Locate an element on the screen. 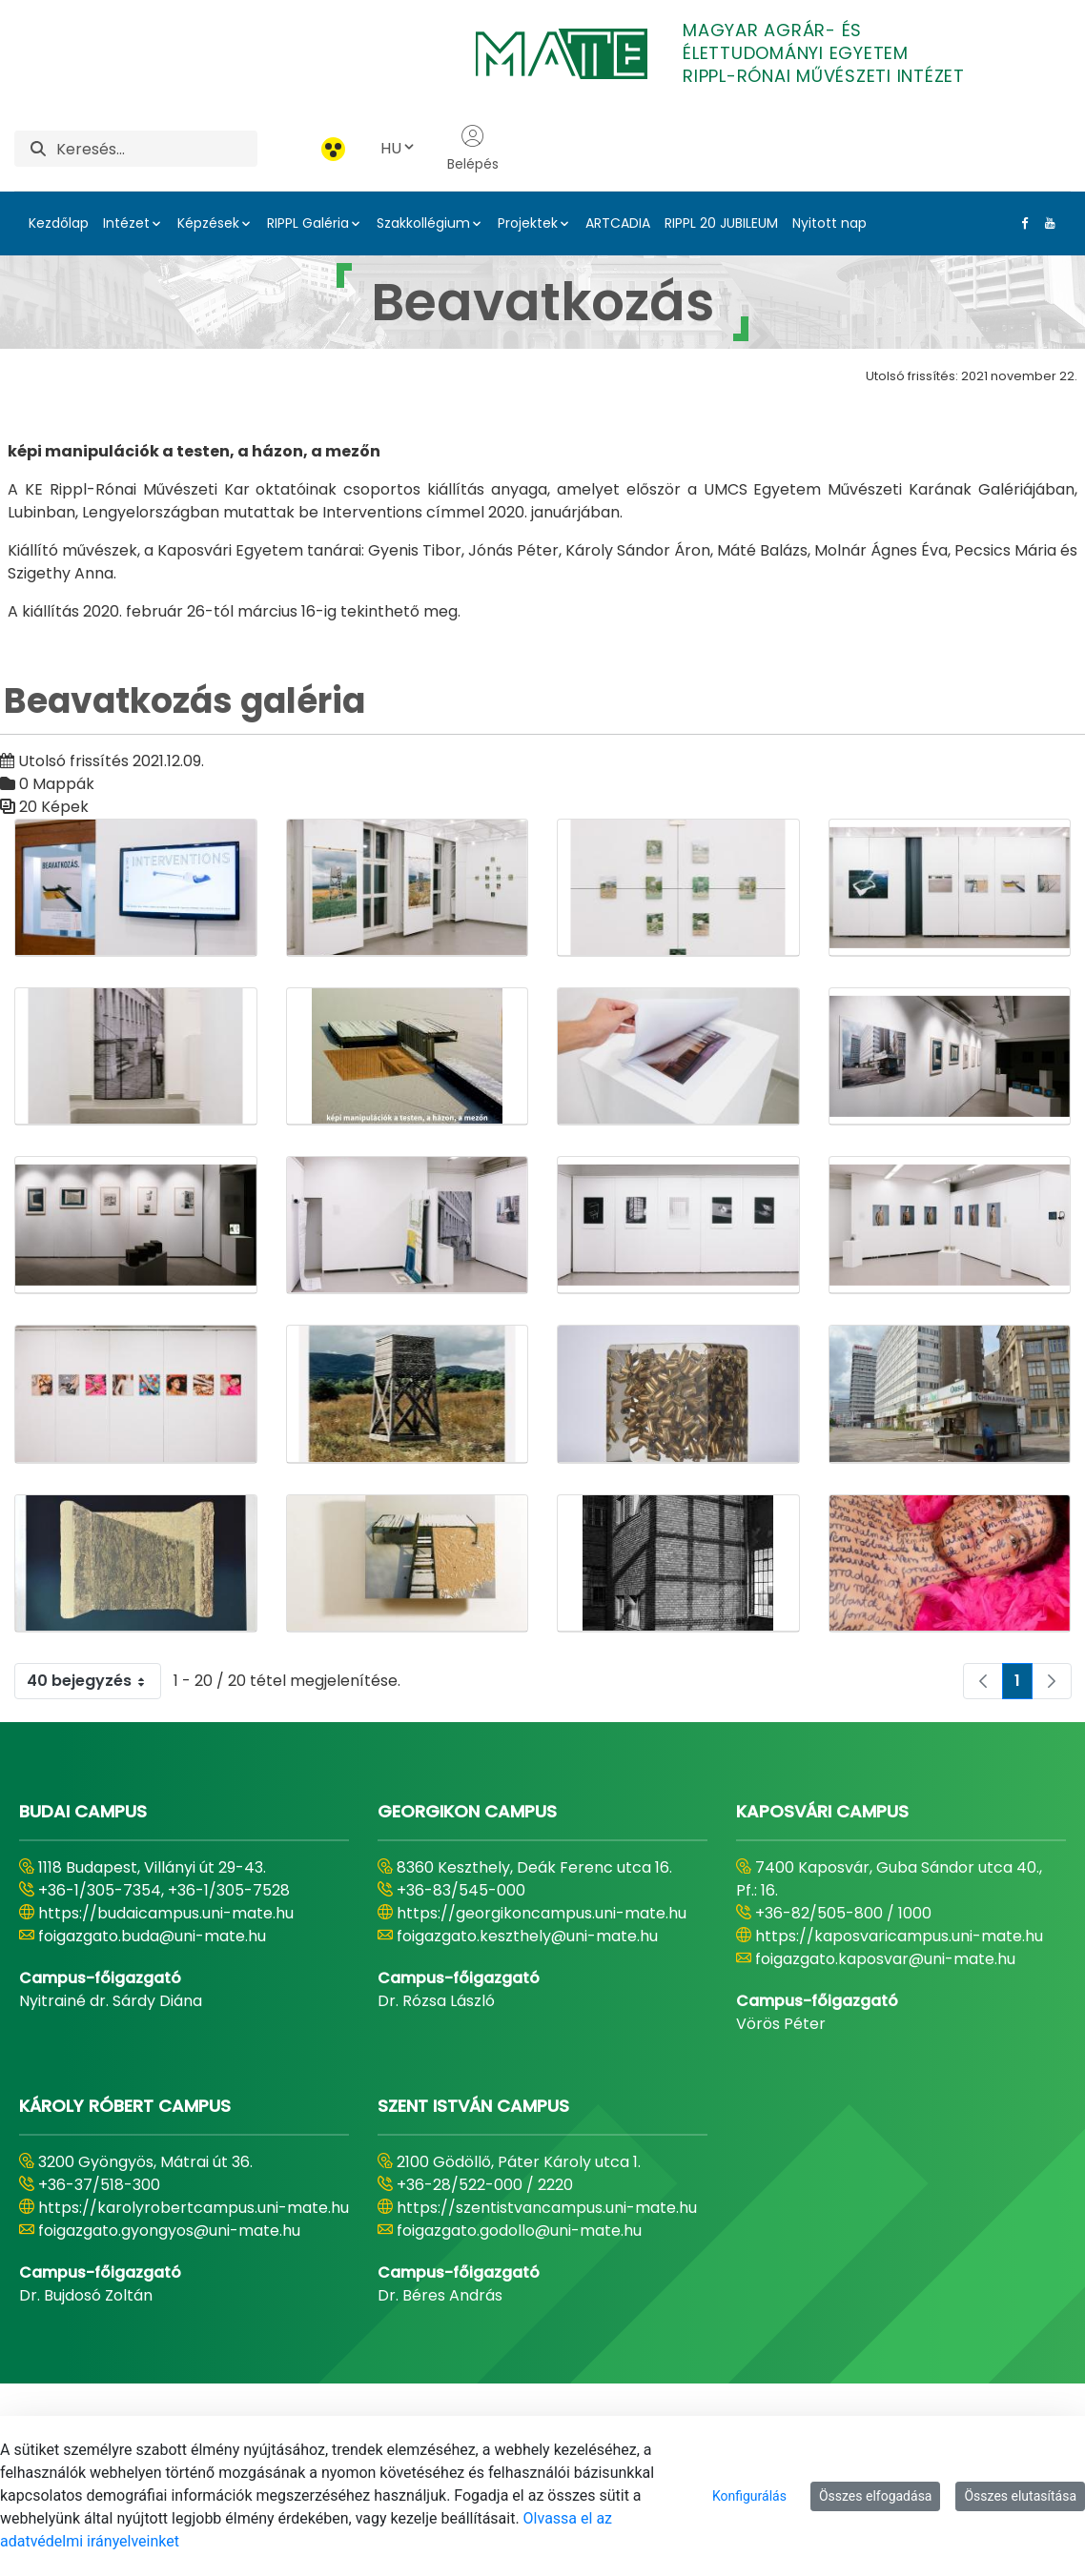 The image size is (1085, 2576). 40 bejegyzés [combobox] is located at coordinates (93, 1681).